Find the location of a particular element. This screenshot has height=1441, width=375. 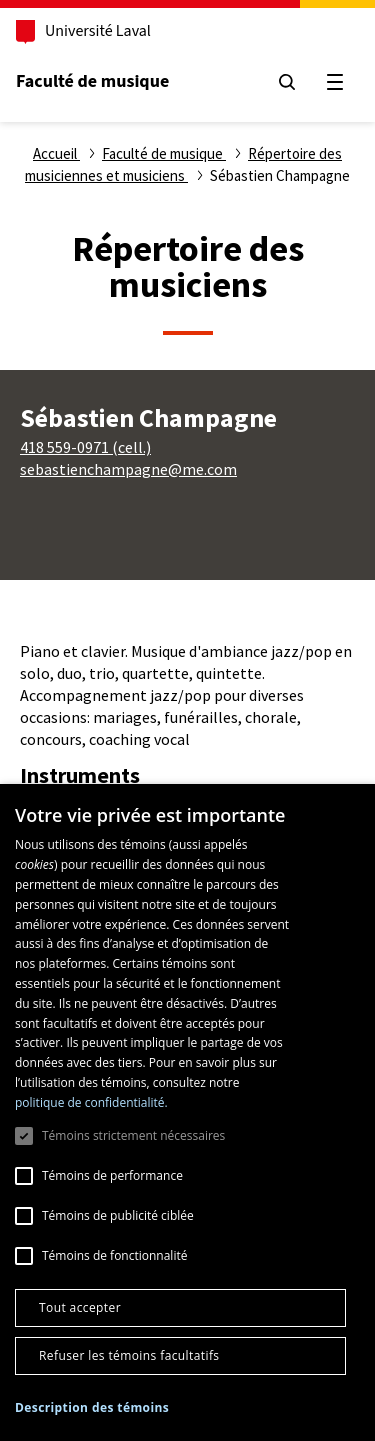

Refuser les témoins facultatifs [button] is located at coordinates (129, 1355).